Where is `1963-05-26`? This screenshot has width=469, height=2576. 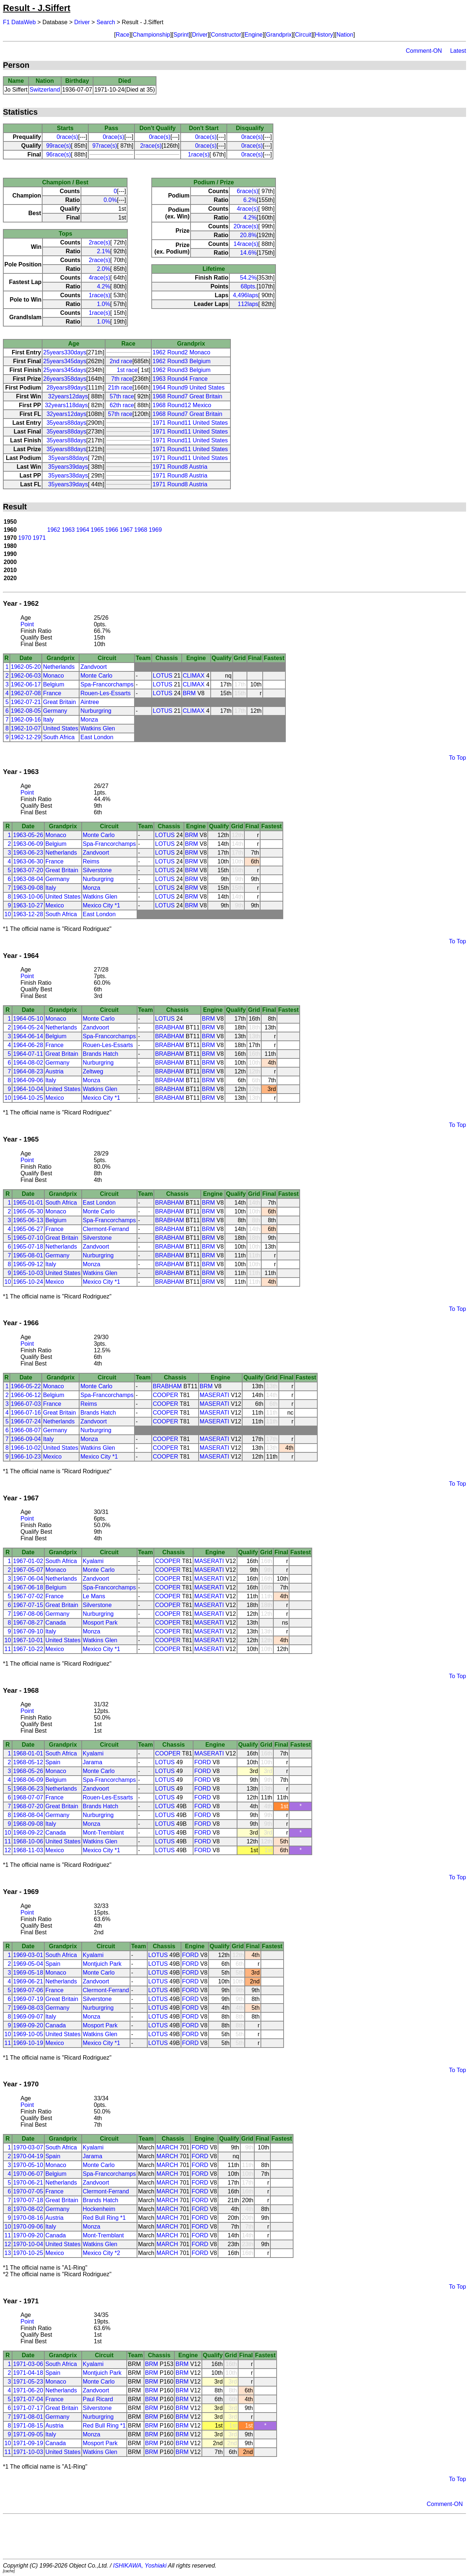 1963-05-26 is located at coordinates (28, 835).